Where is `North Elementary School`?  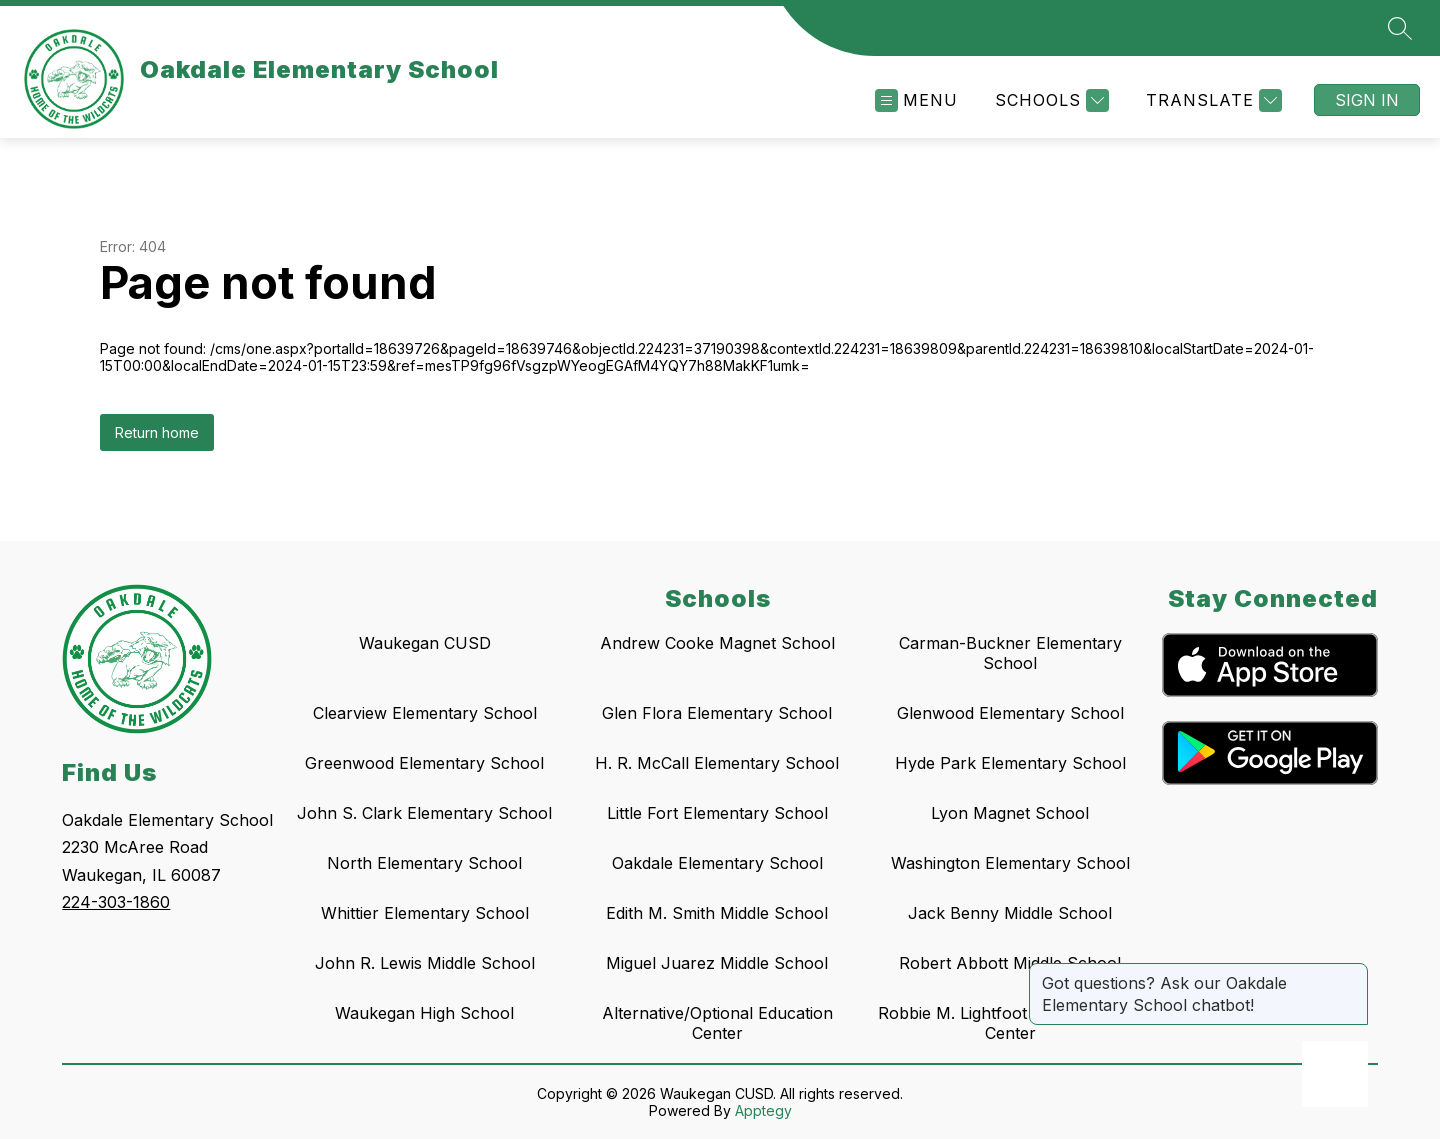 North Elementary School is located at coordinates (424, 863).